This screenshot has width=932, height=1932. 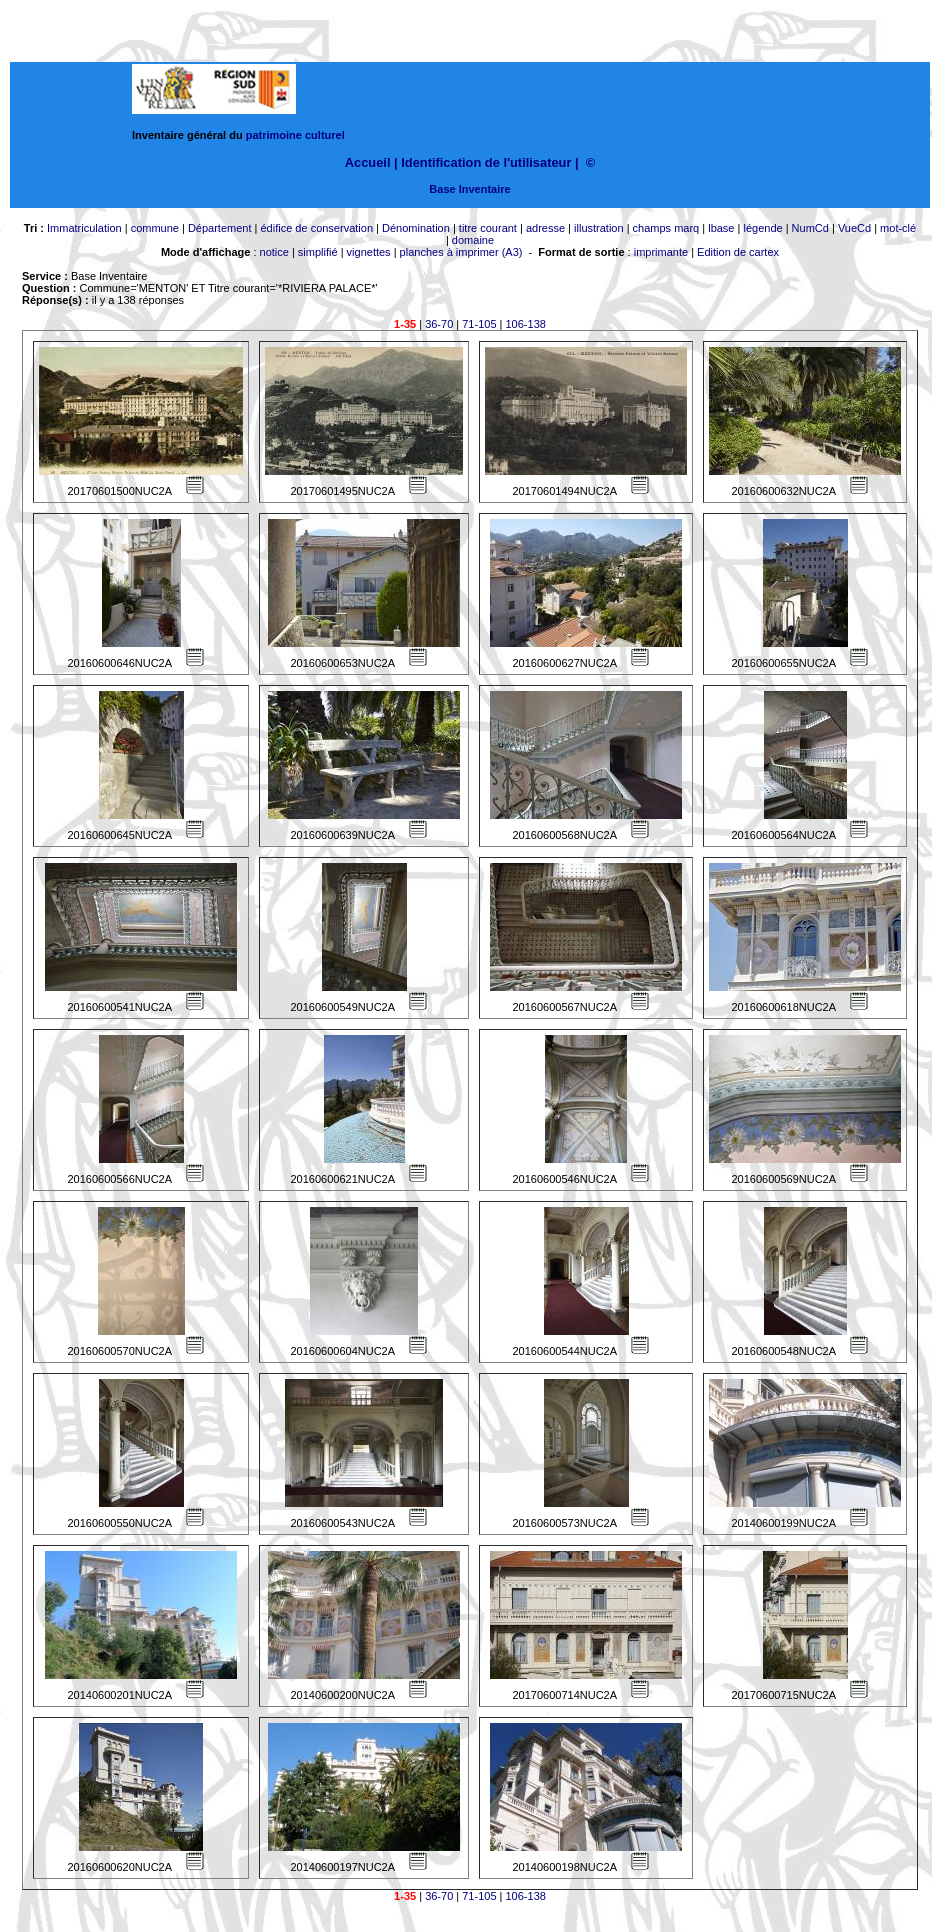 What do you see at coordinates (810, 228) in the screenshot?
I see `NumCd` at bounding box center [810, 228].